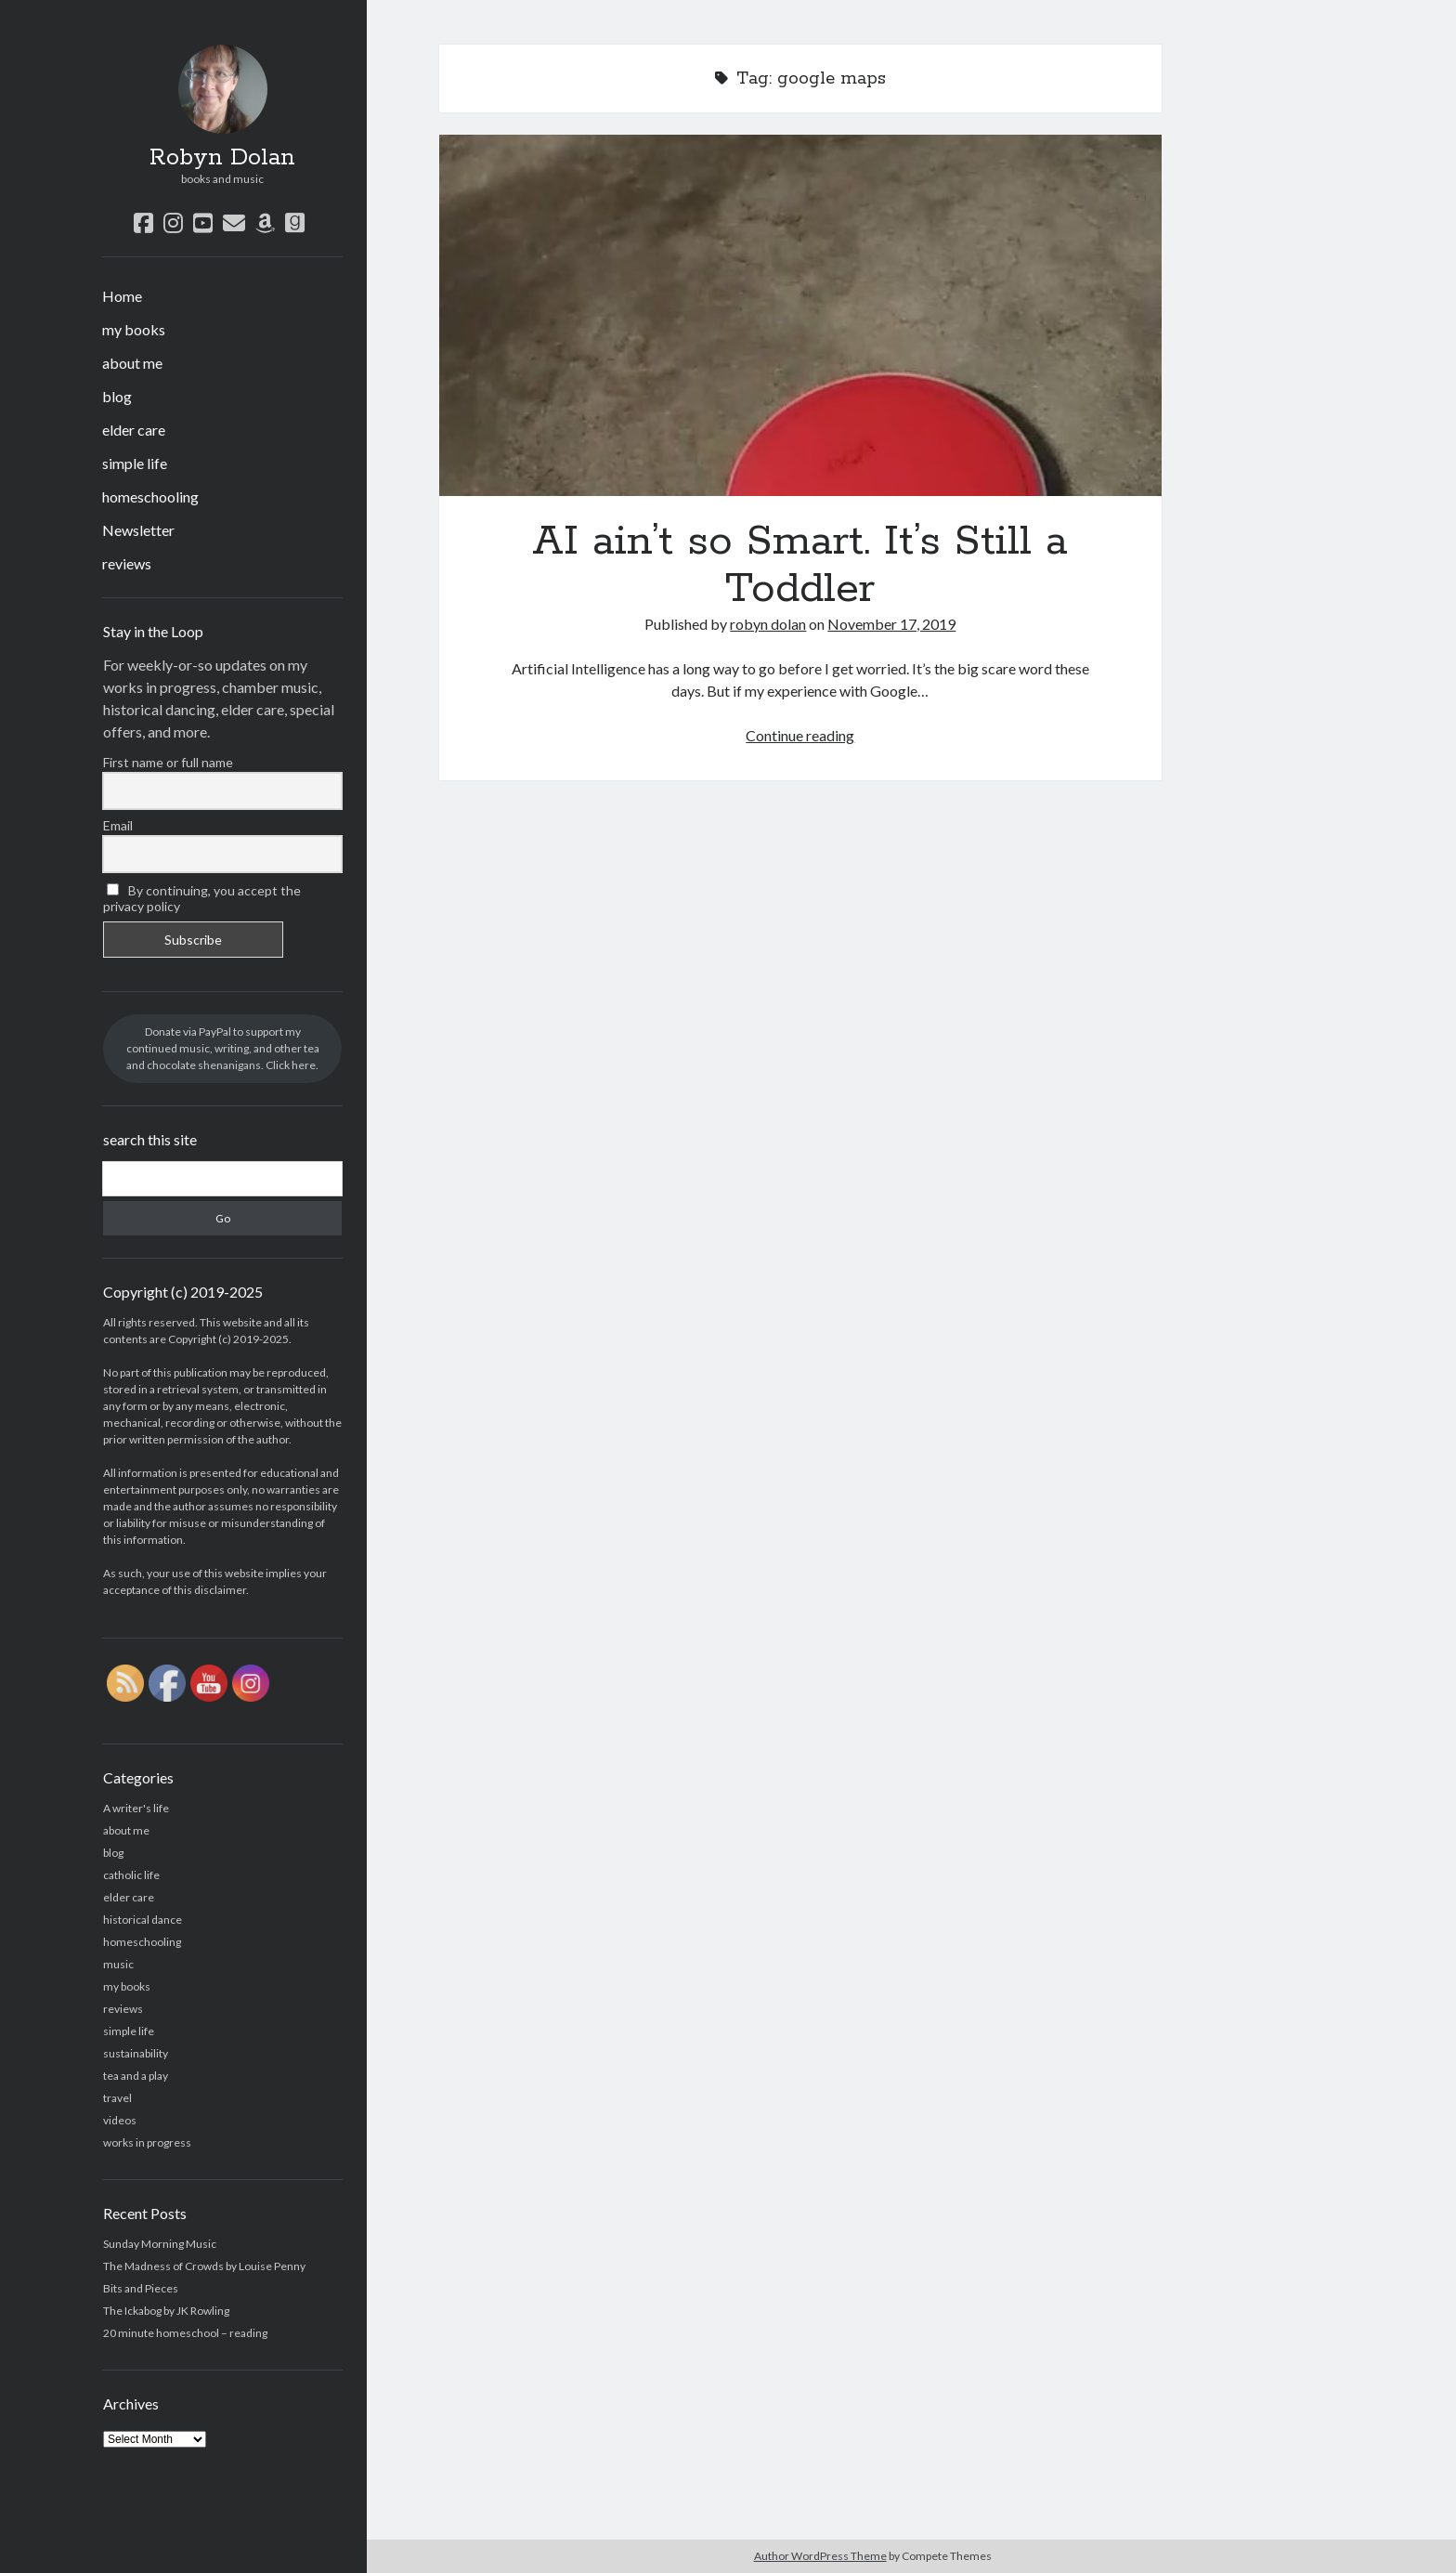  Describe the element at coordinates (118, 1964) in the screenshot. I see `music` at that location.